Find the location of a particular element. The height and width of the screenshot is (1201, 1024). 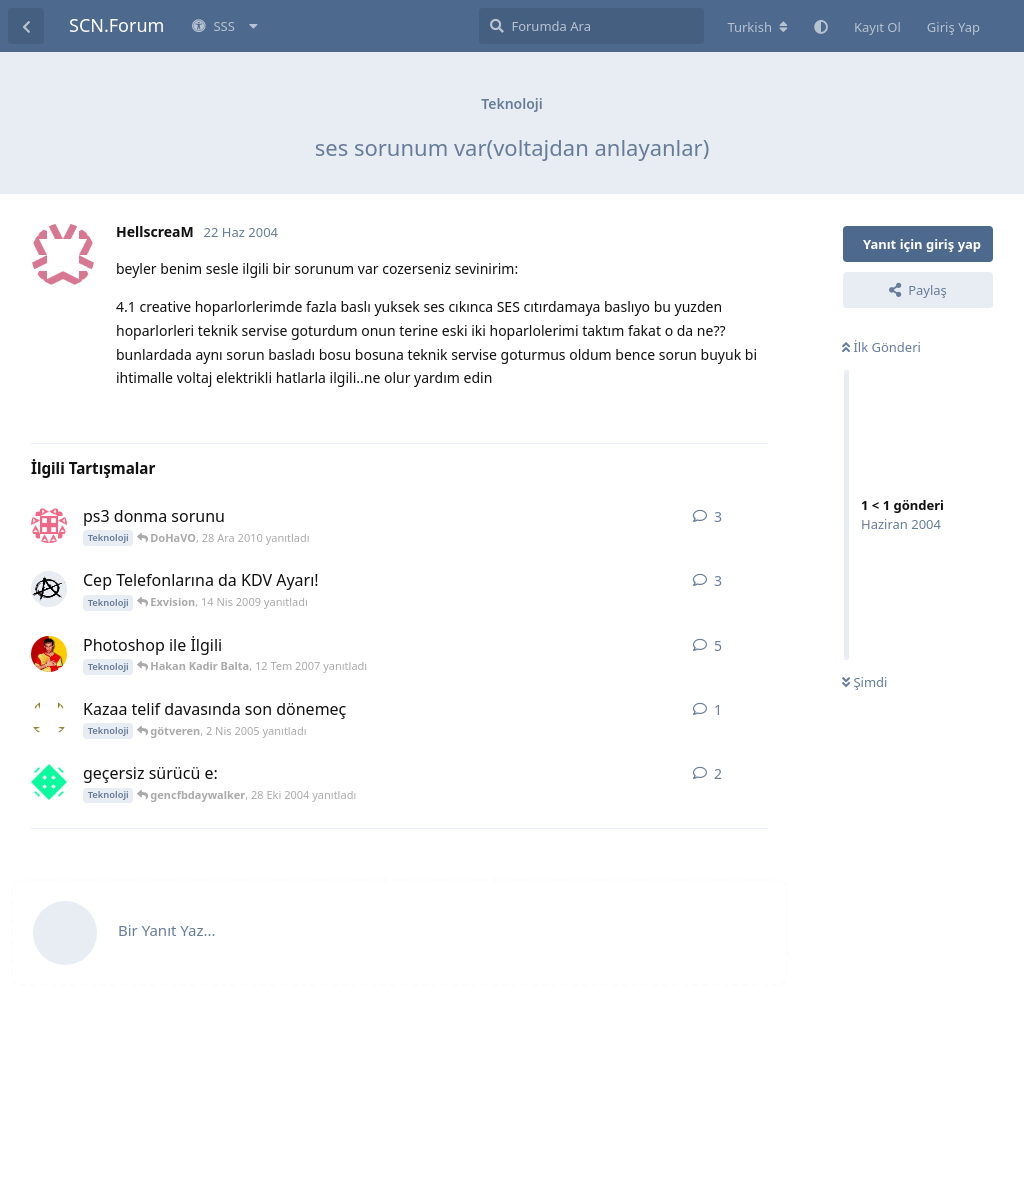

[emre_usetig 27 Ara 2010 başlattı] is located at coordinates (49, 525).